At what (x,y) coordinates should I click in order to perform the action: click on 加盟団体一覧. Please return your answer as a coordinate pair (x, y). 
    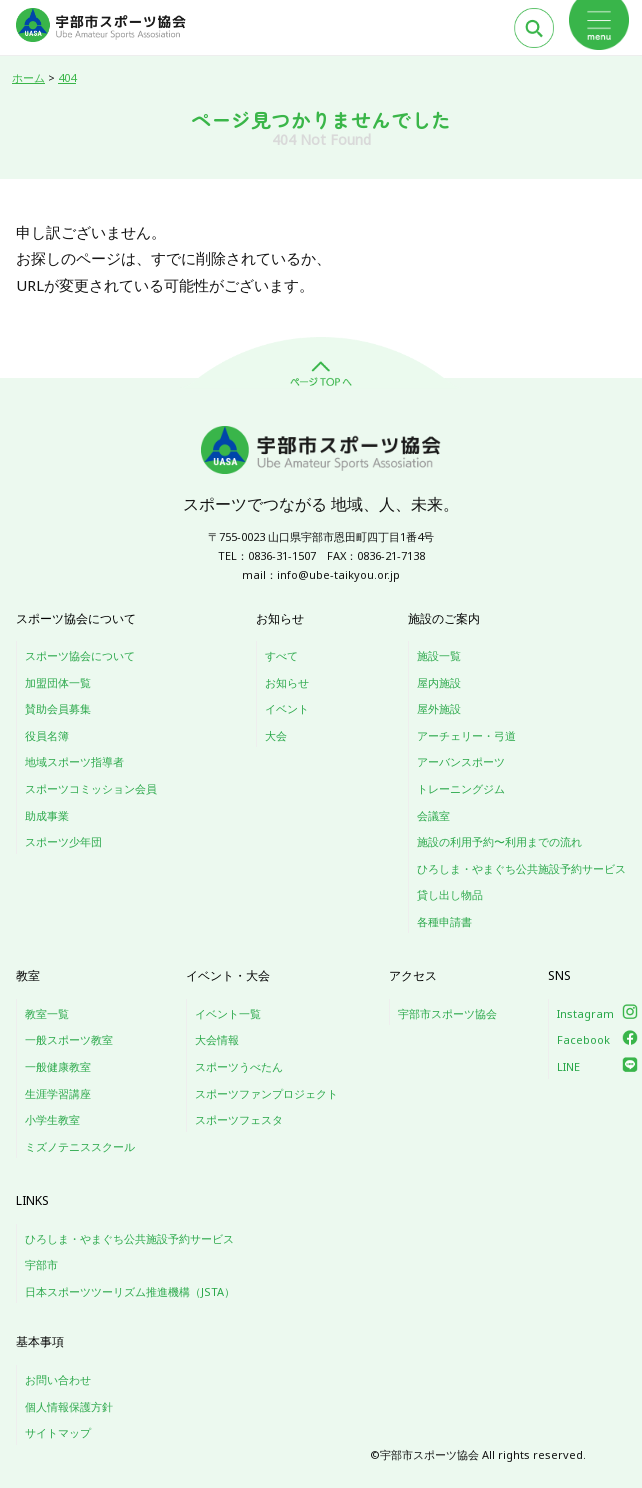
    Looking at the image, I should click on (58, 682).